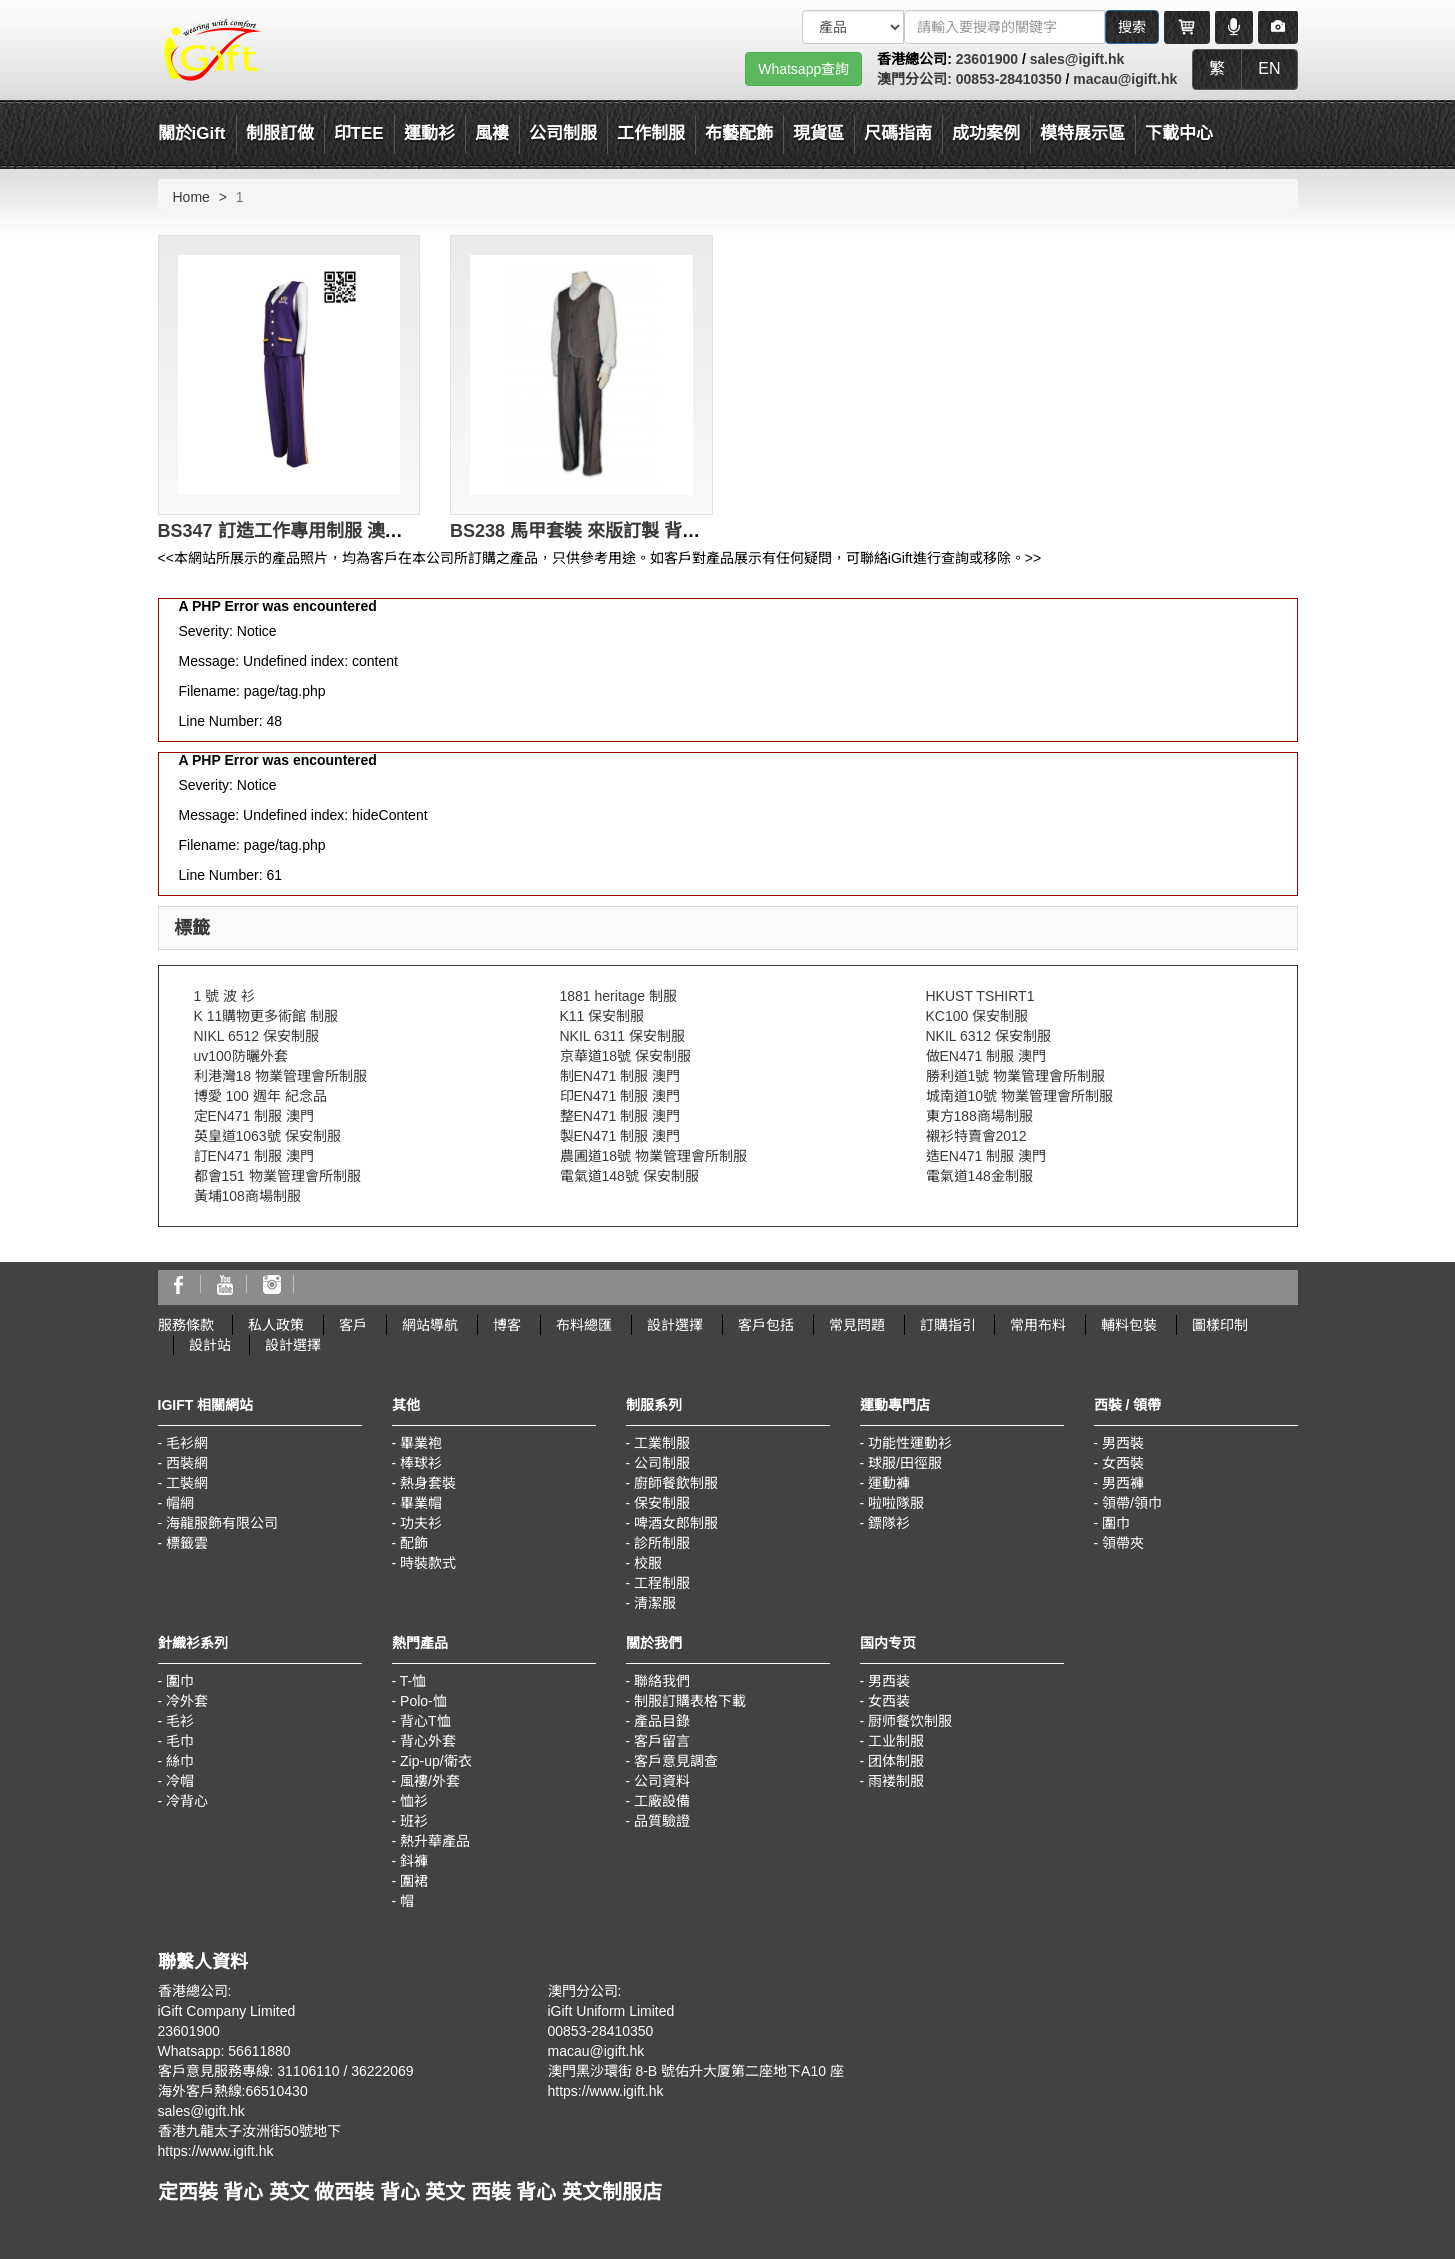  I want to click on 00853-28410350, so click(1009, 79).